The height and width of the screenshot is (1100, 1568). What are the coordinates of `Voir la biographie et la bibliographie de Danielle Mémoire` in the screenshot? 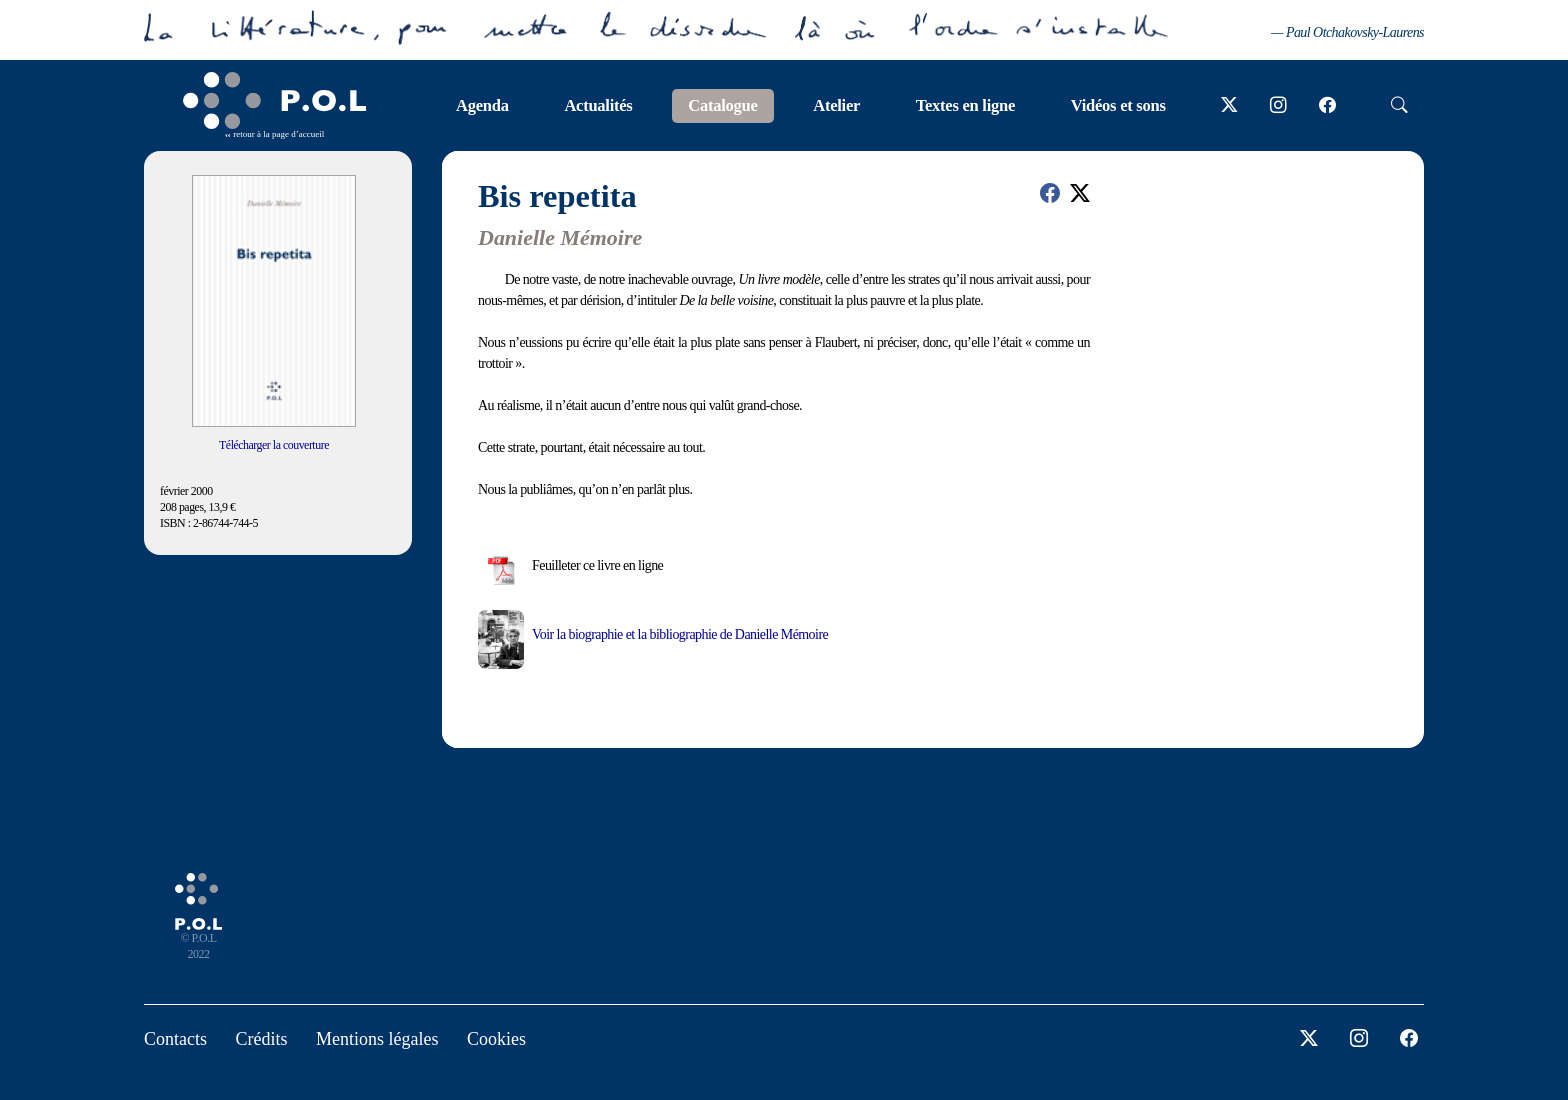 It's located at (680, 634).